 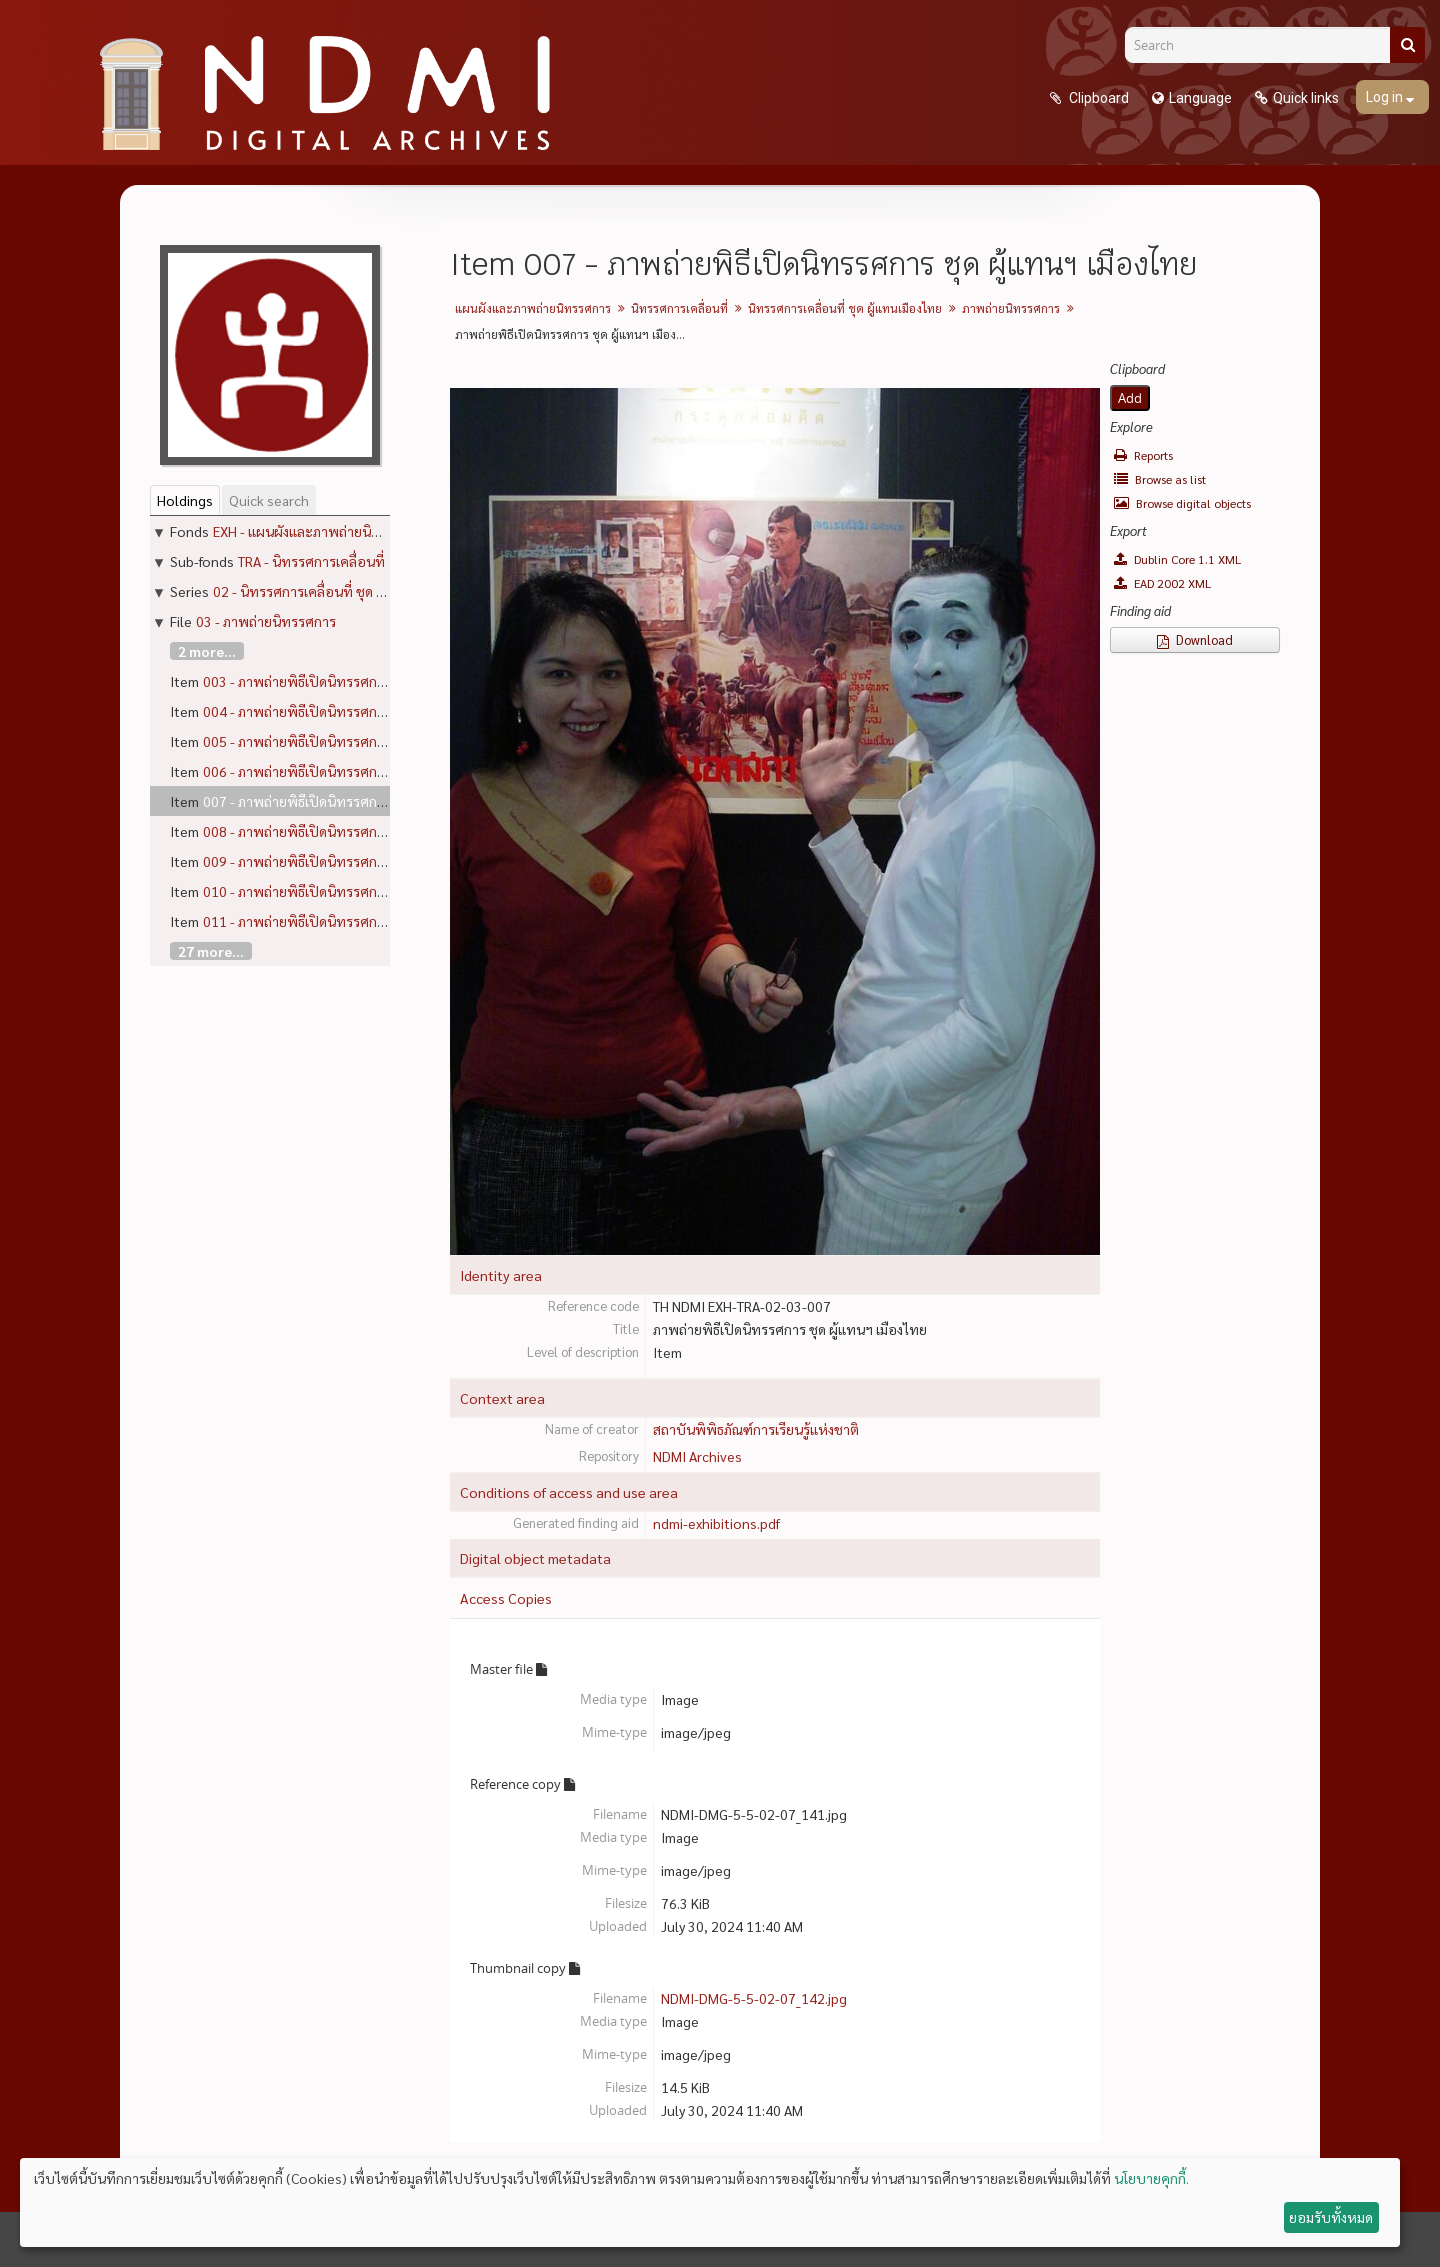 I want to click on 007 - ภาพถ่ายพิธีเปิดนิทรรศการ ชุด ผู้แทนฯ เมืองไทย, so click(x=357, y=801).